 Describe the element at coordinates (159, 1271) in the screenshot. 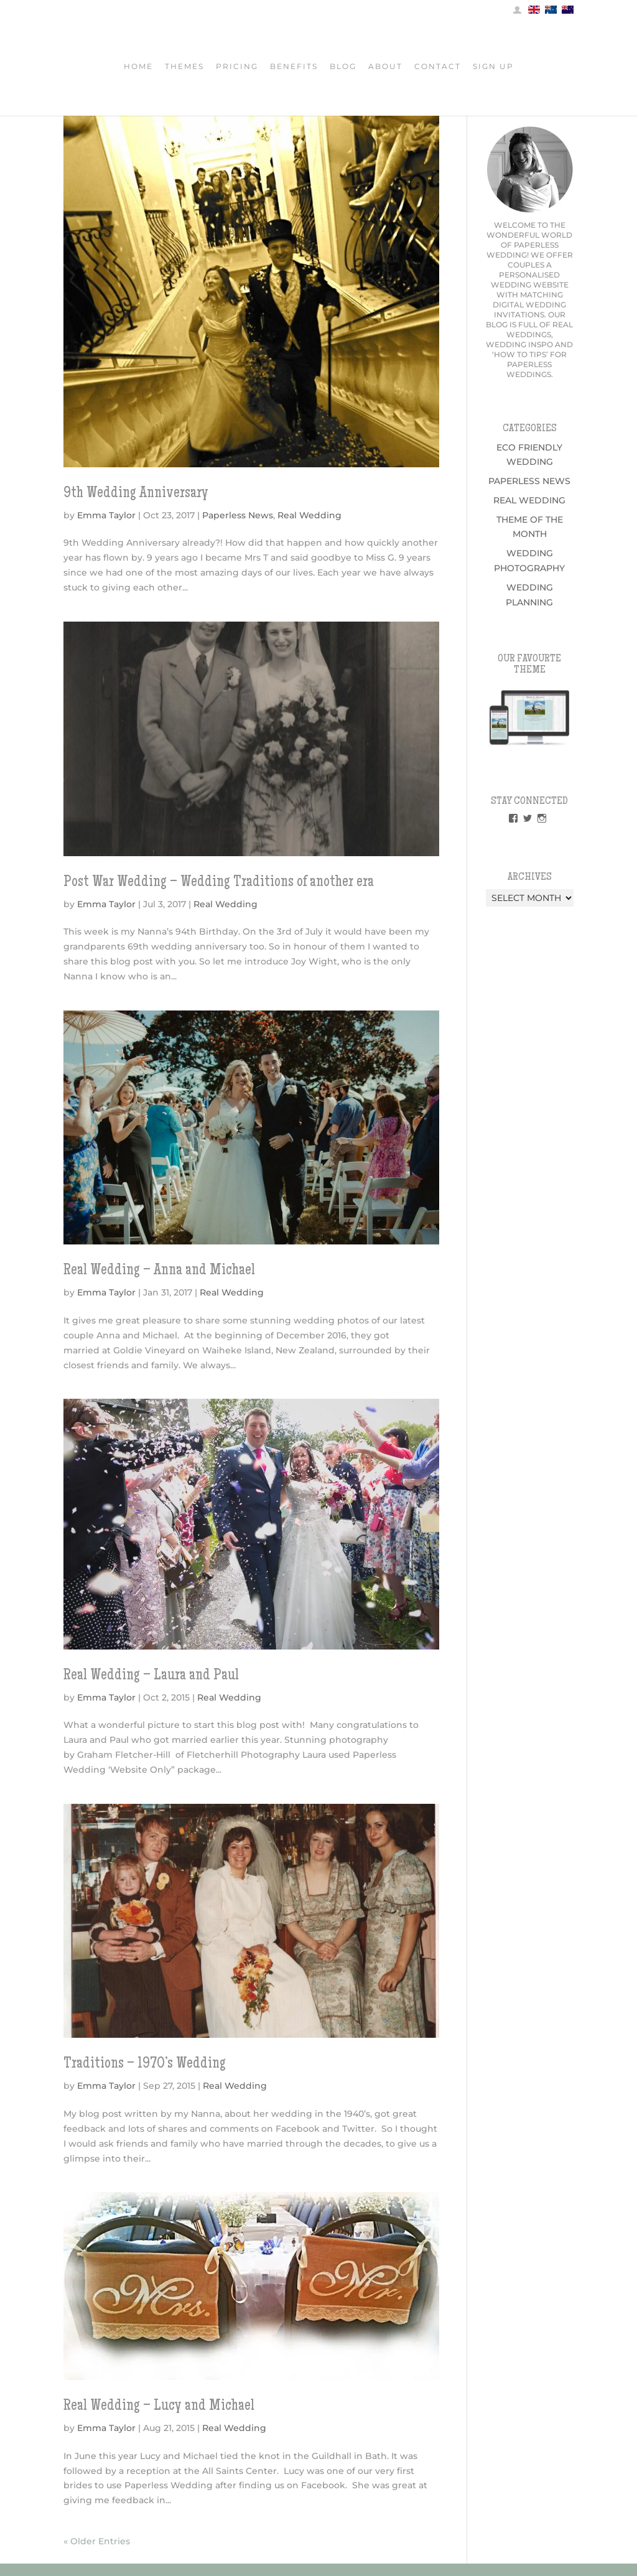

I see `Real Wedding – Anna and Michael` at that location.